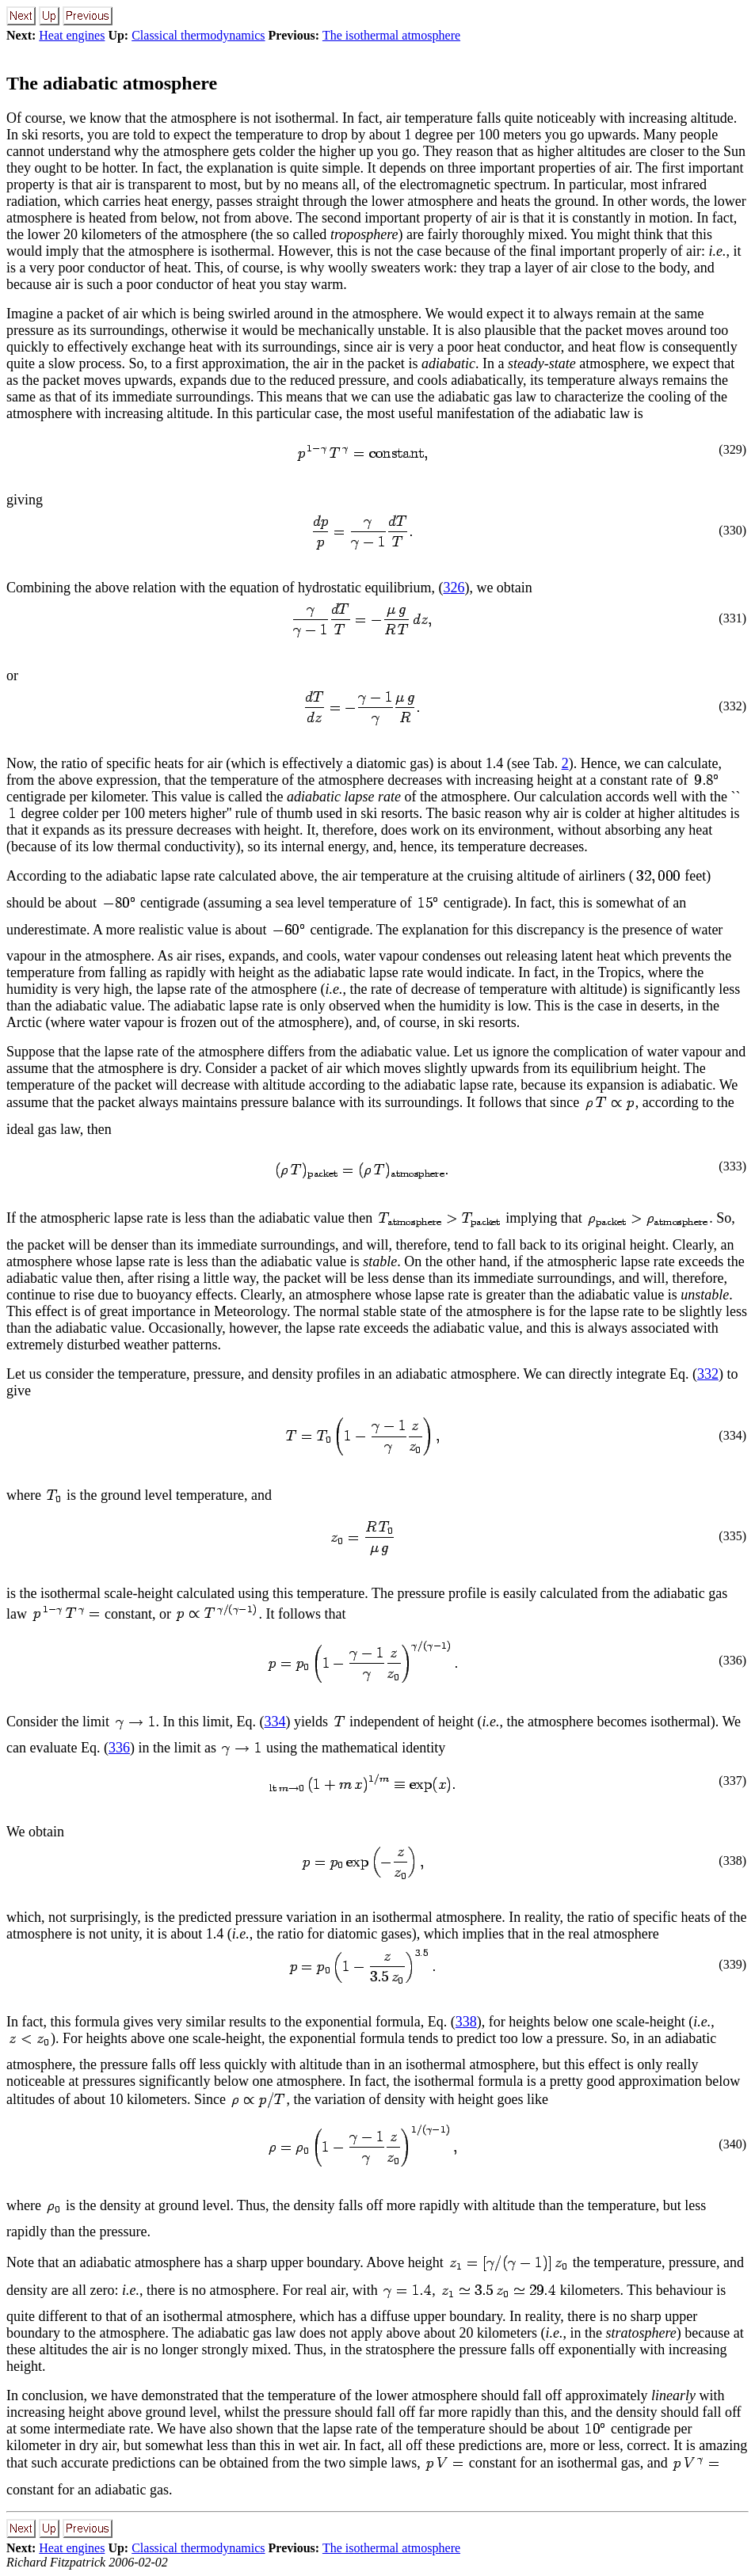 This screenshot has height=2576, width=755. I want to click on 332, so click(708, 1374).